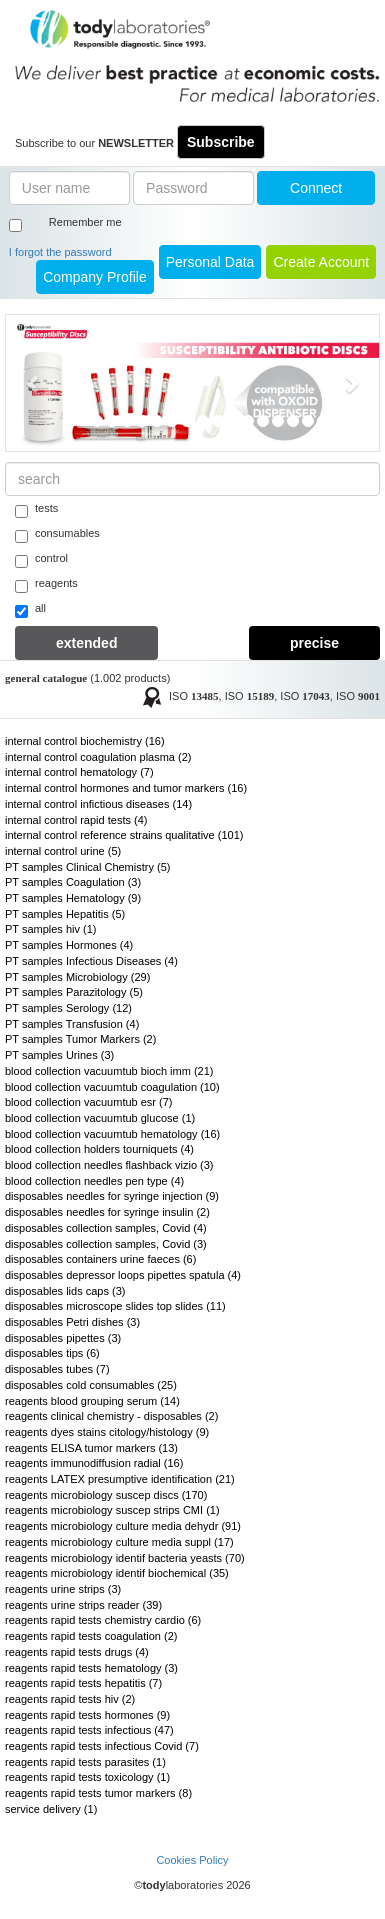 The height and width of the screenshot is (1919, 385). Describe the element at coordinates (63, 1589) in the screenshot. I see `reagents urine strips (3)` at that location.